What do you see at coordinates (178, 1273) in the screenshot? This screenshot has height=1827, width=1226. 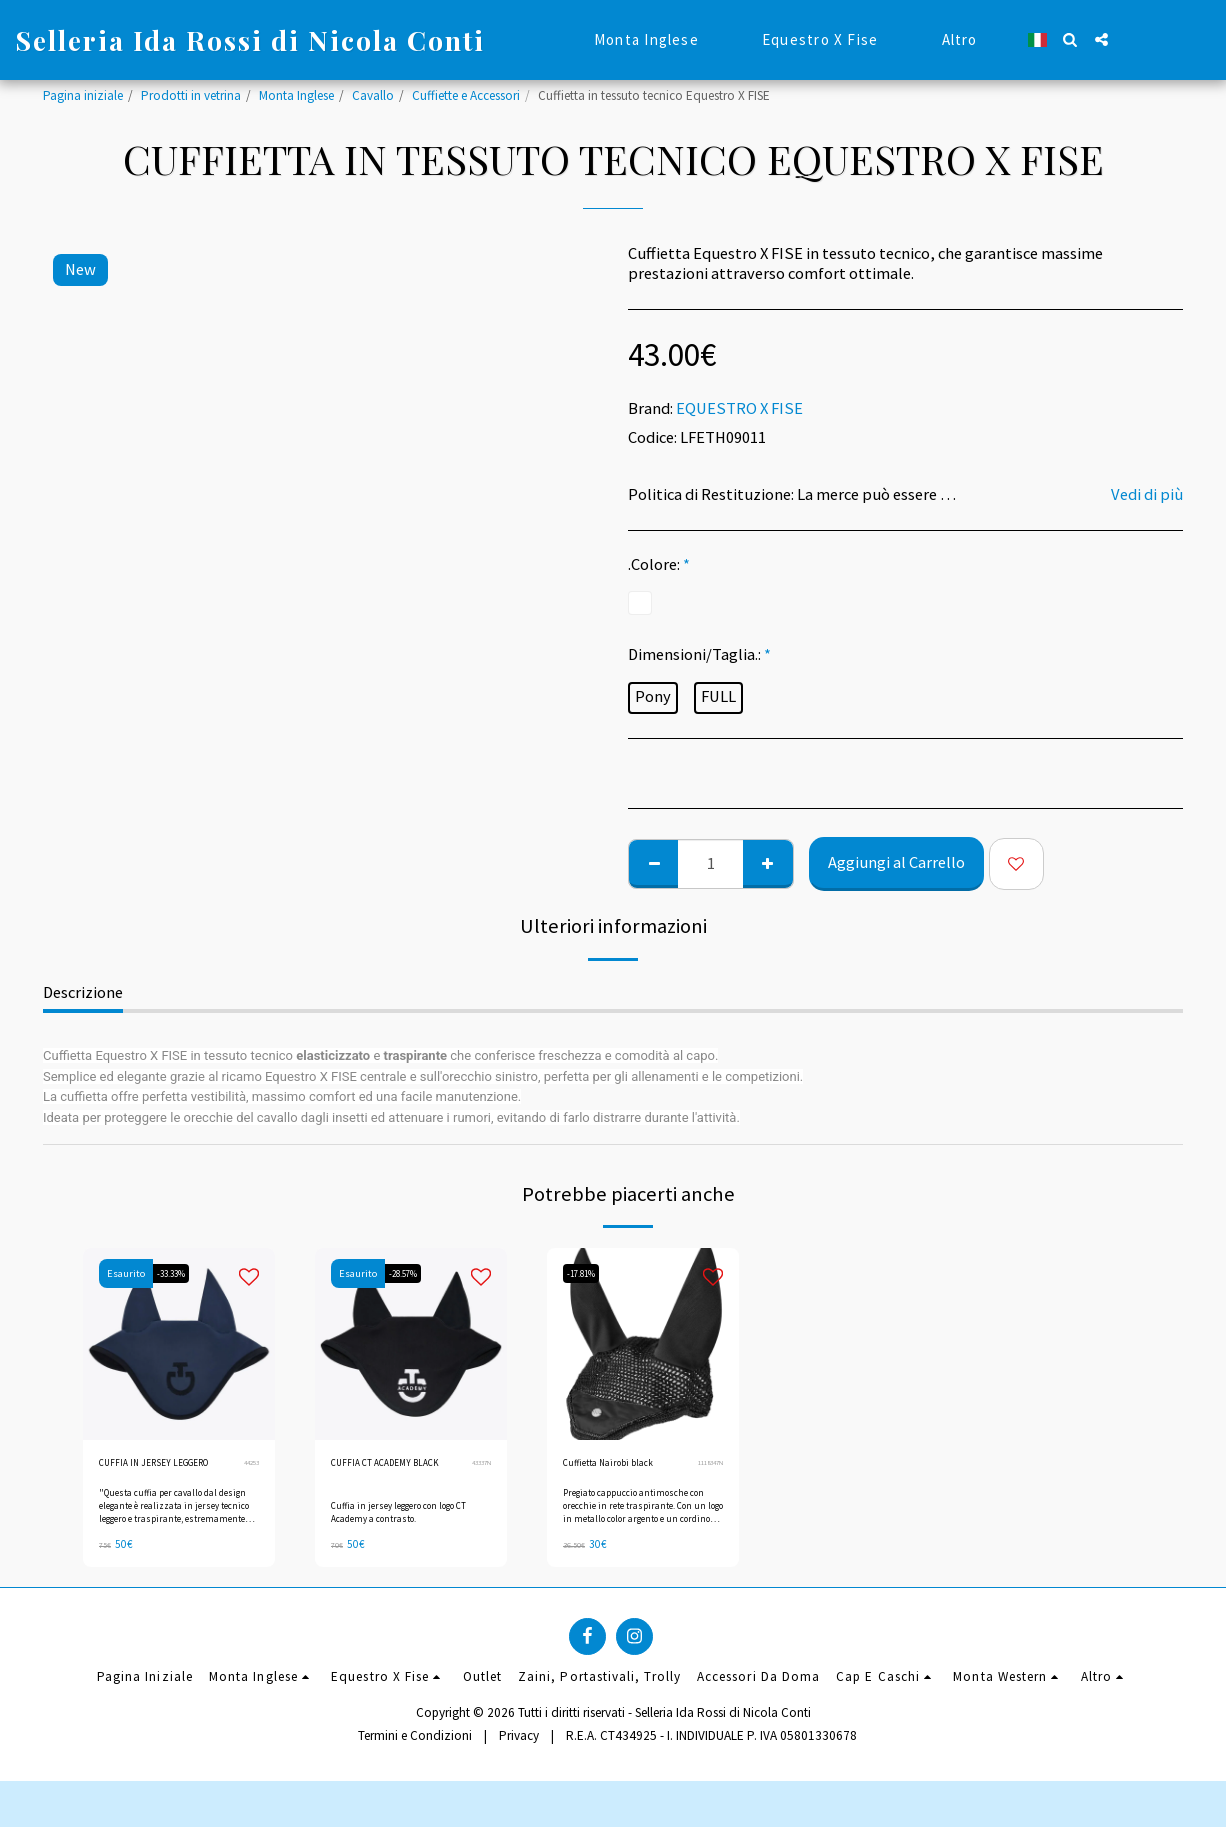 I see `-33.33%` at bounding box center [178, 1273].